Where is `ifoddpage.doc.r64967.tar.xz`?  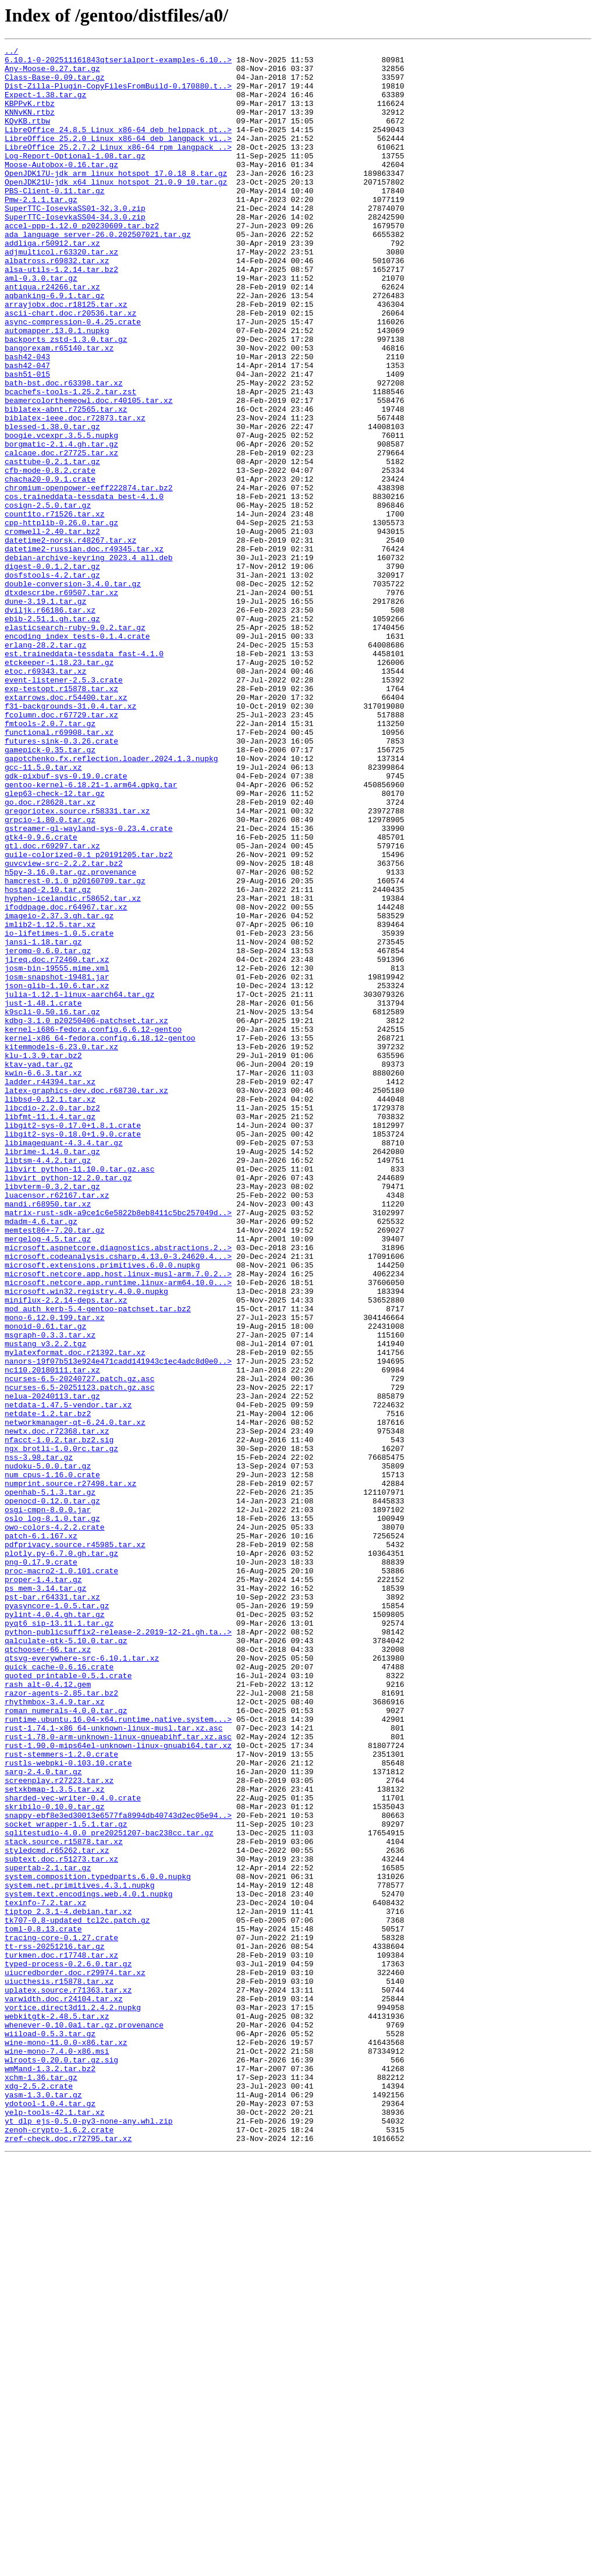
ifoddpage.doc.r64967.tar.xz is located at coordinates (66, 1079).